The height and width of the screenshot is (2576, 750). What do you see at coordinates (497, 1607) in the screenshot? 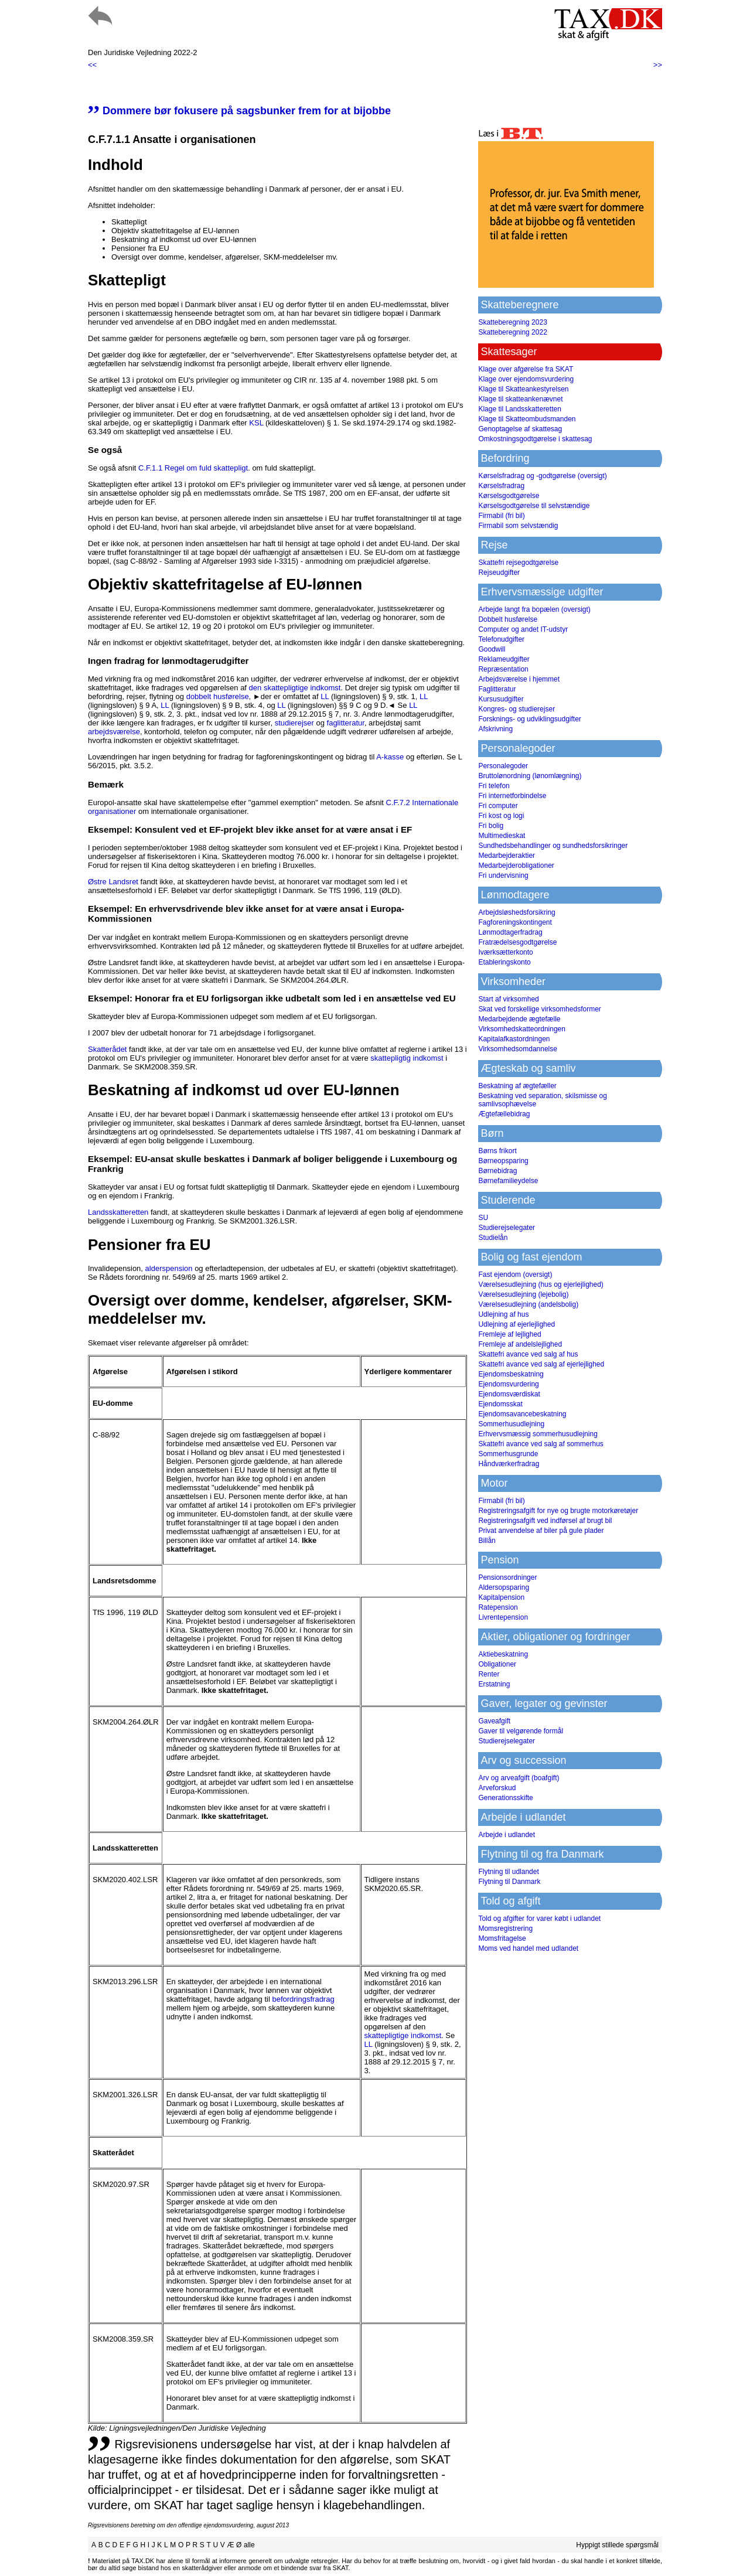
I see `Ratepension` at bounding box center [497, 1607].